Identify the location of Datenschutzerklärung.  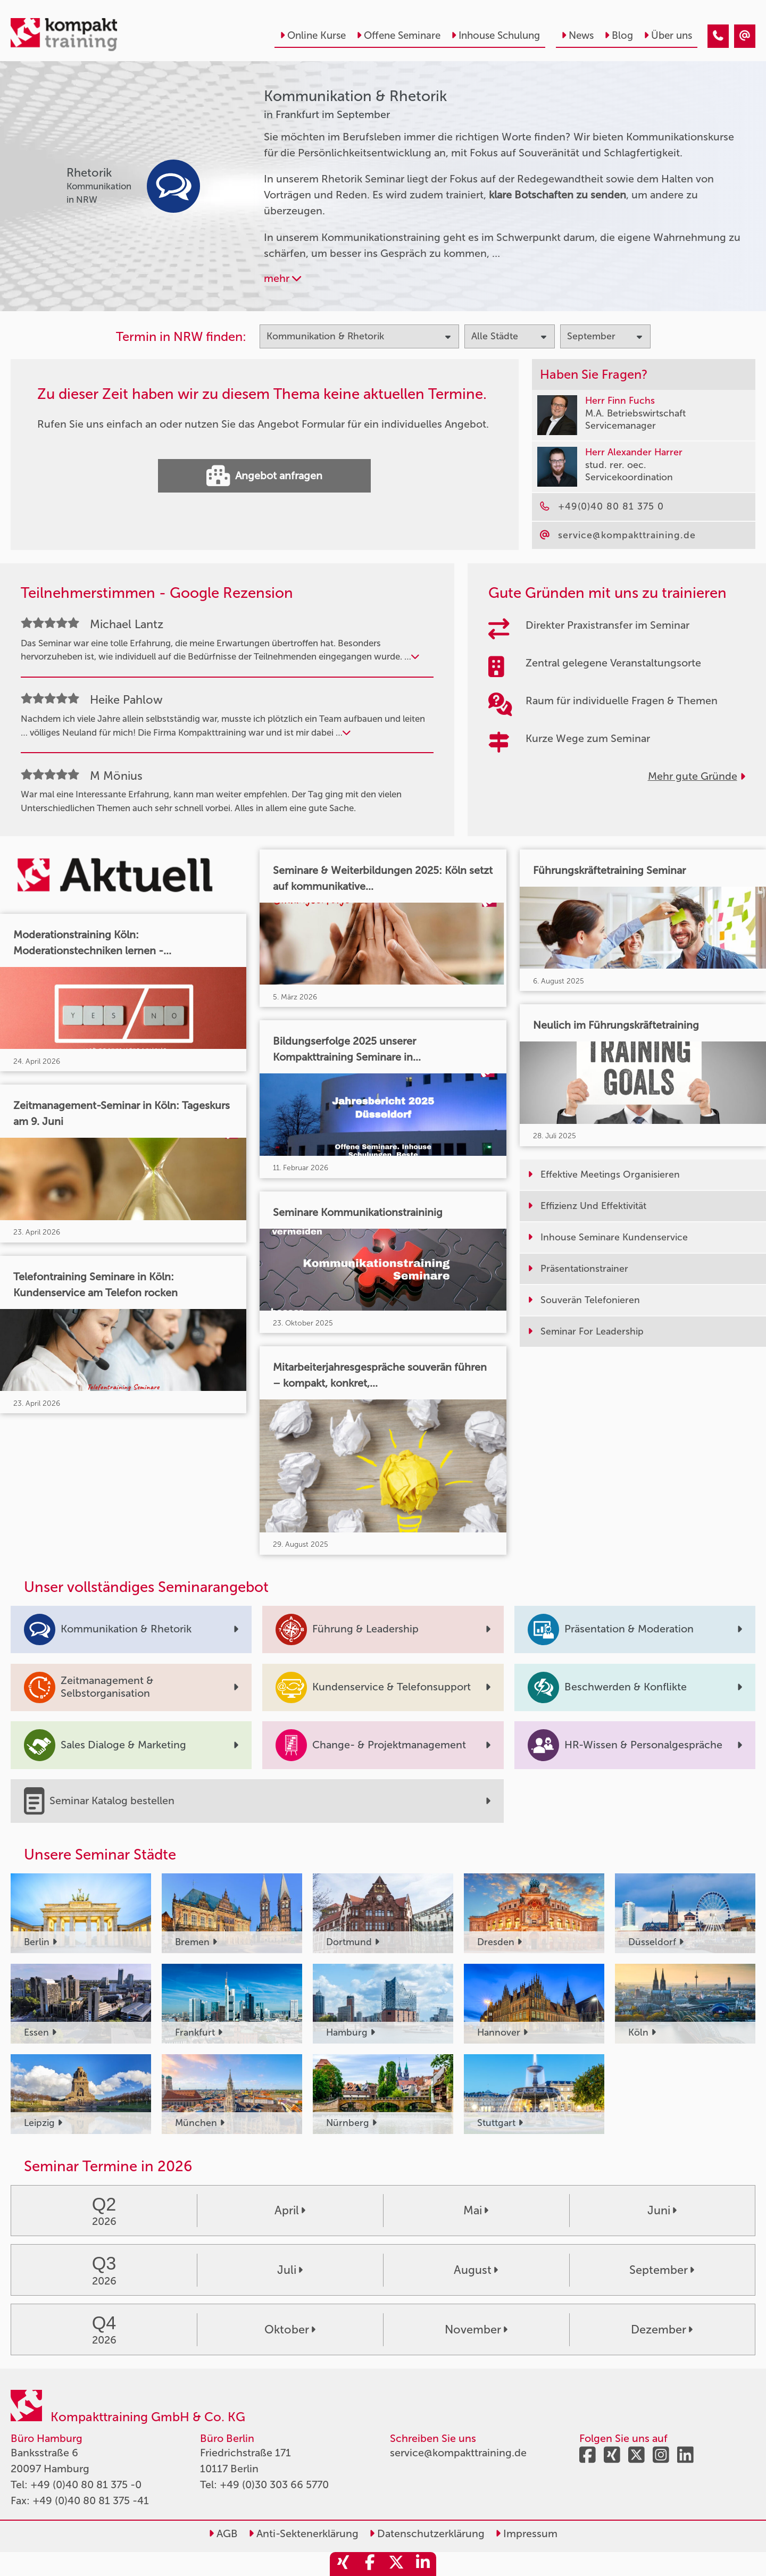
(427, 2533).